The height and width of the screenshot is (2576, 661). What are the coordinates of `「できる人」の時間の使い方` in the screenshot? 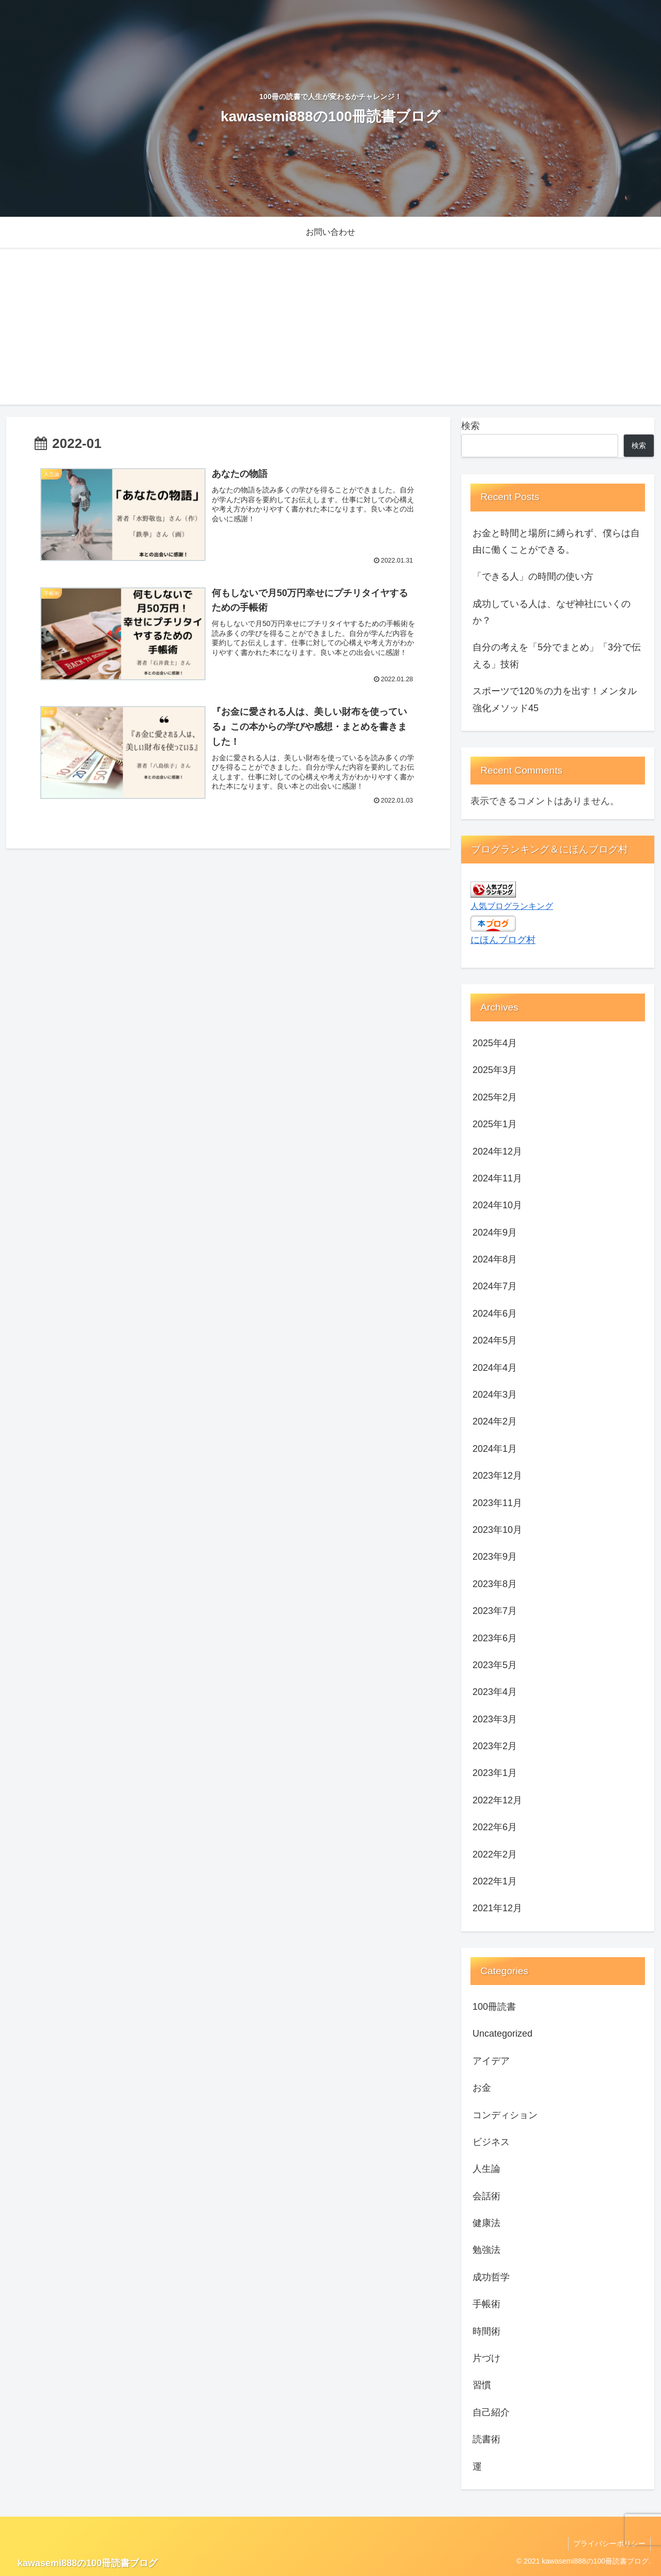 It's located at (533, 576).